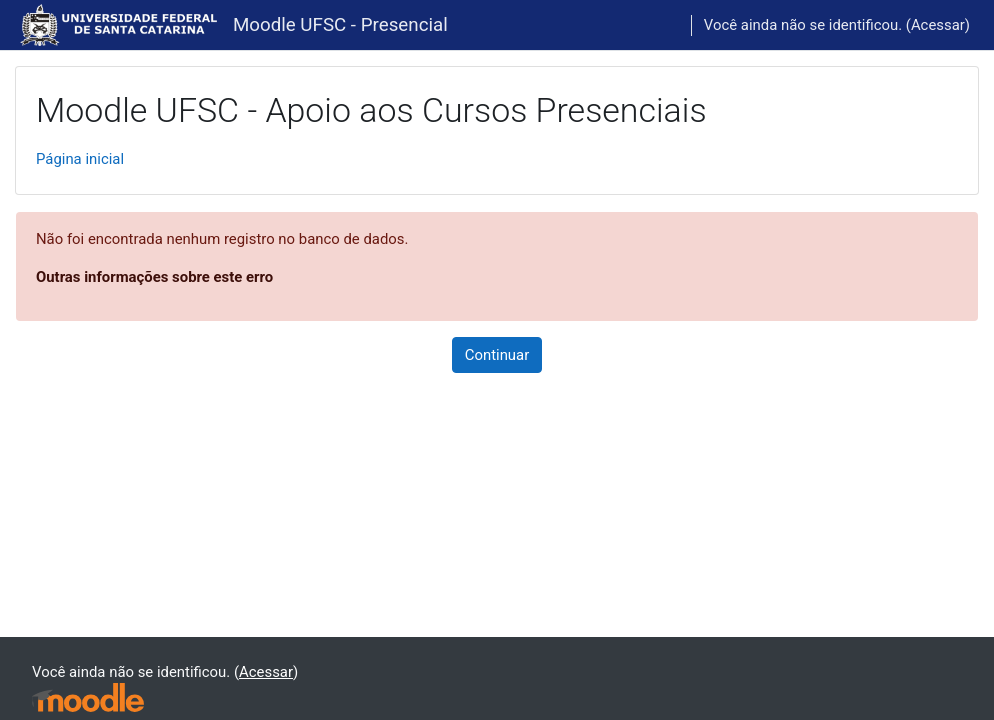 The height and width of the screenshot is (720, 994). I want to click on Acessar, so click(938, 25).